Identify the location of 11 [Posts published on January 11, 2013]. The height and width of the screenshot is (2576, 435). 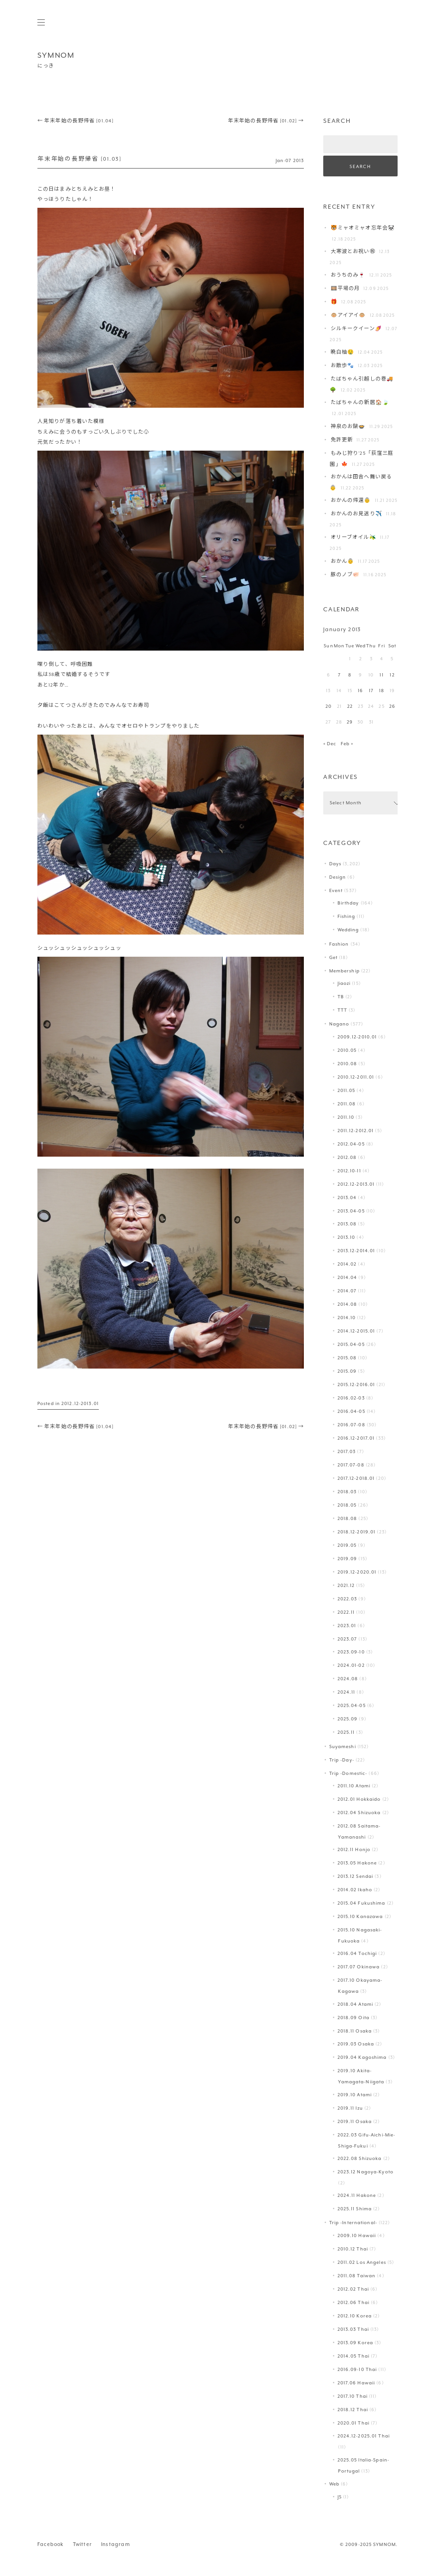
(381, 674).